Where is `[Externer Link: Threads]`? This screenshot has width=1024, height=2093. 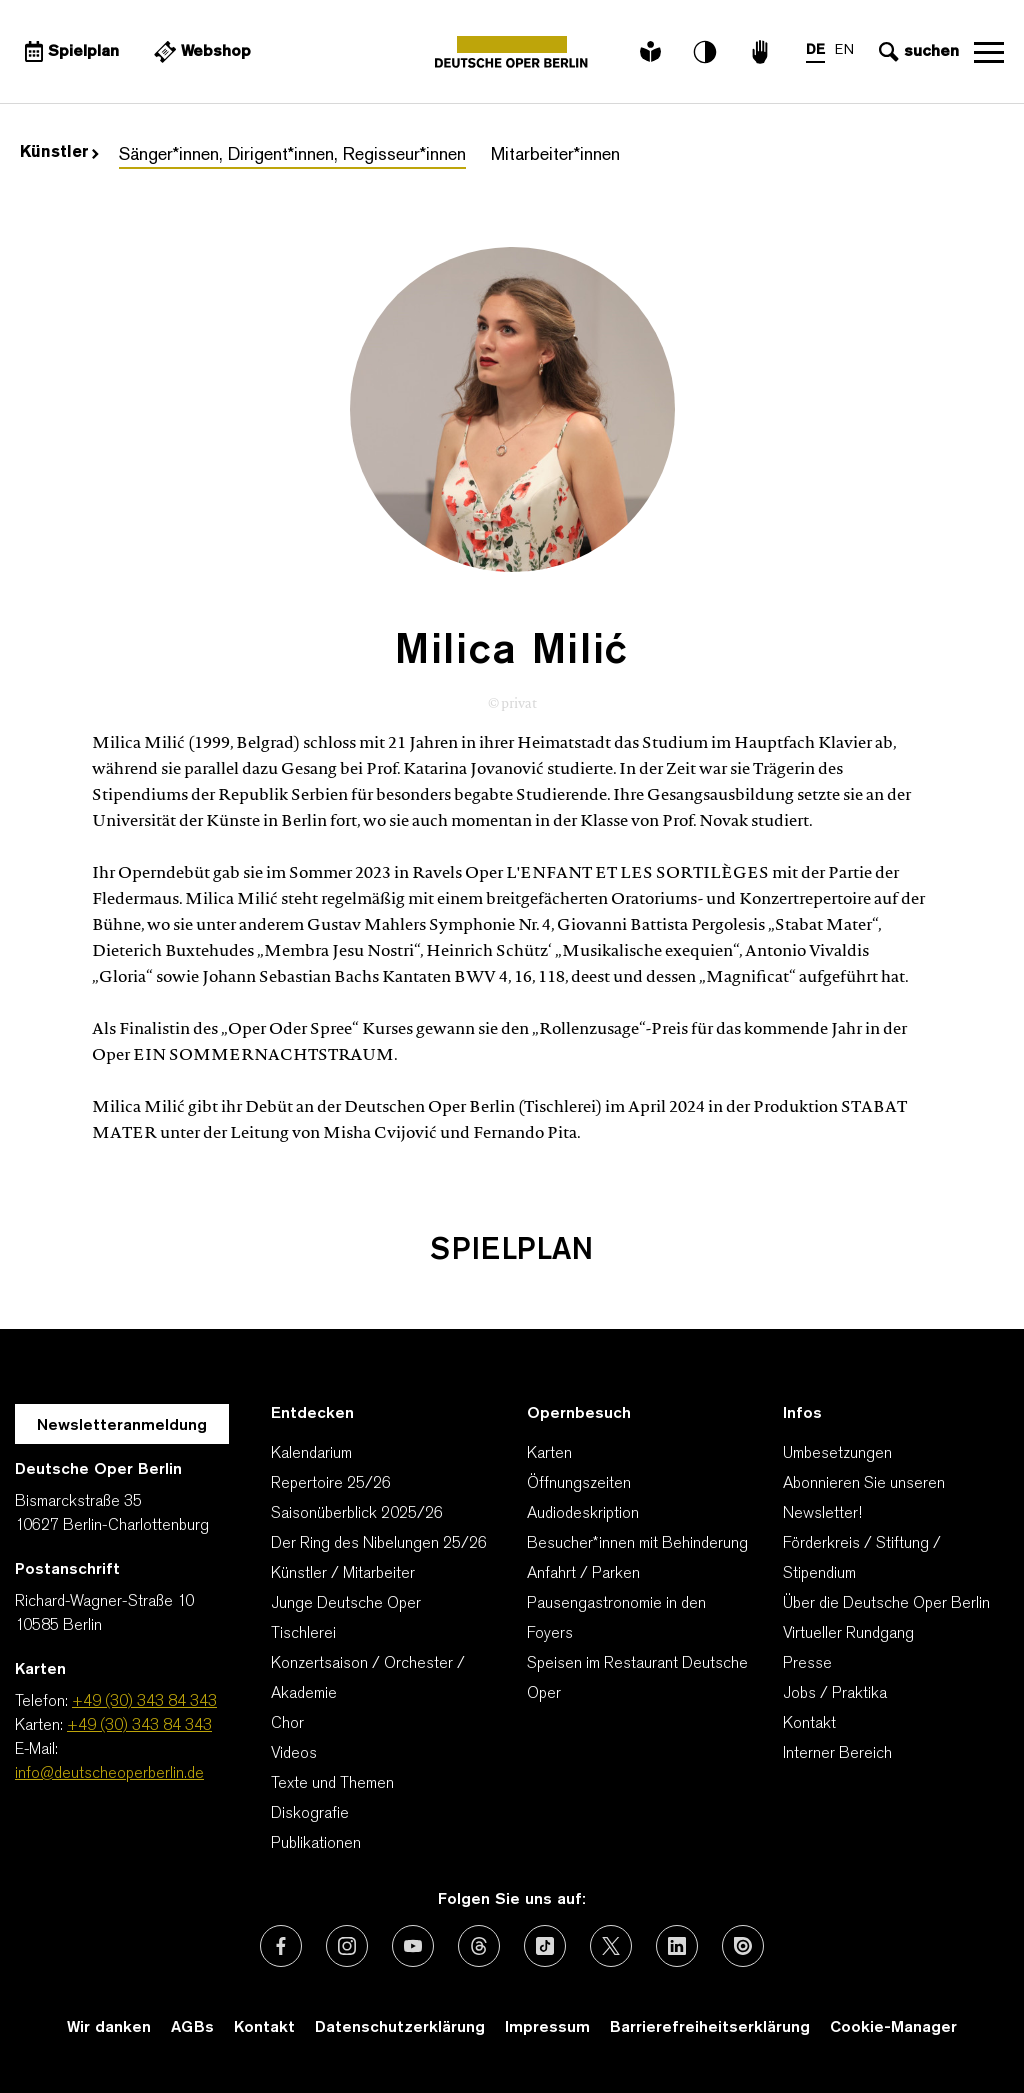
[Externer Link: Threads] is located at coordinates (479, 1946).